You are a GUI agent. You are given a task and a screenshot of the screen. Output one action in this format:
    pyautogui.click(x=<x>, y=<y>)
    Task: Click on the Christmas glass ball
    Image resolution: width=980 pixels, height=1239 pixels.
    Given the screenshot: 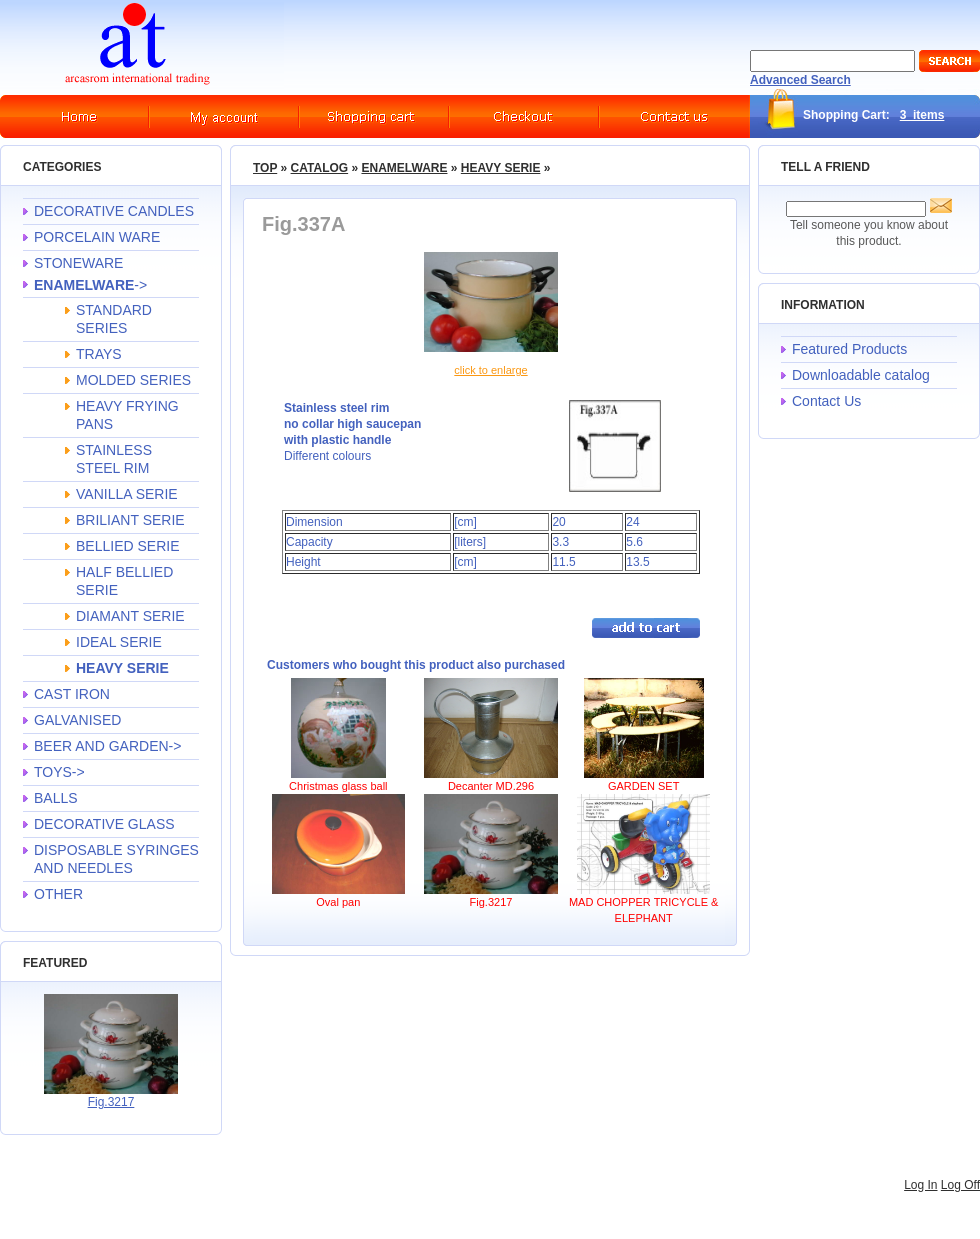 What is the action you would take?
    pyautogui.click(x=338, y=786)
    